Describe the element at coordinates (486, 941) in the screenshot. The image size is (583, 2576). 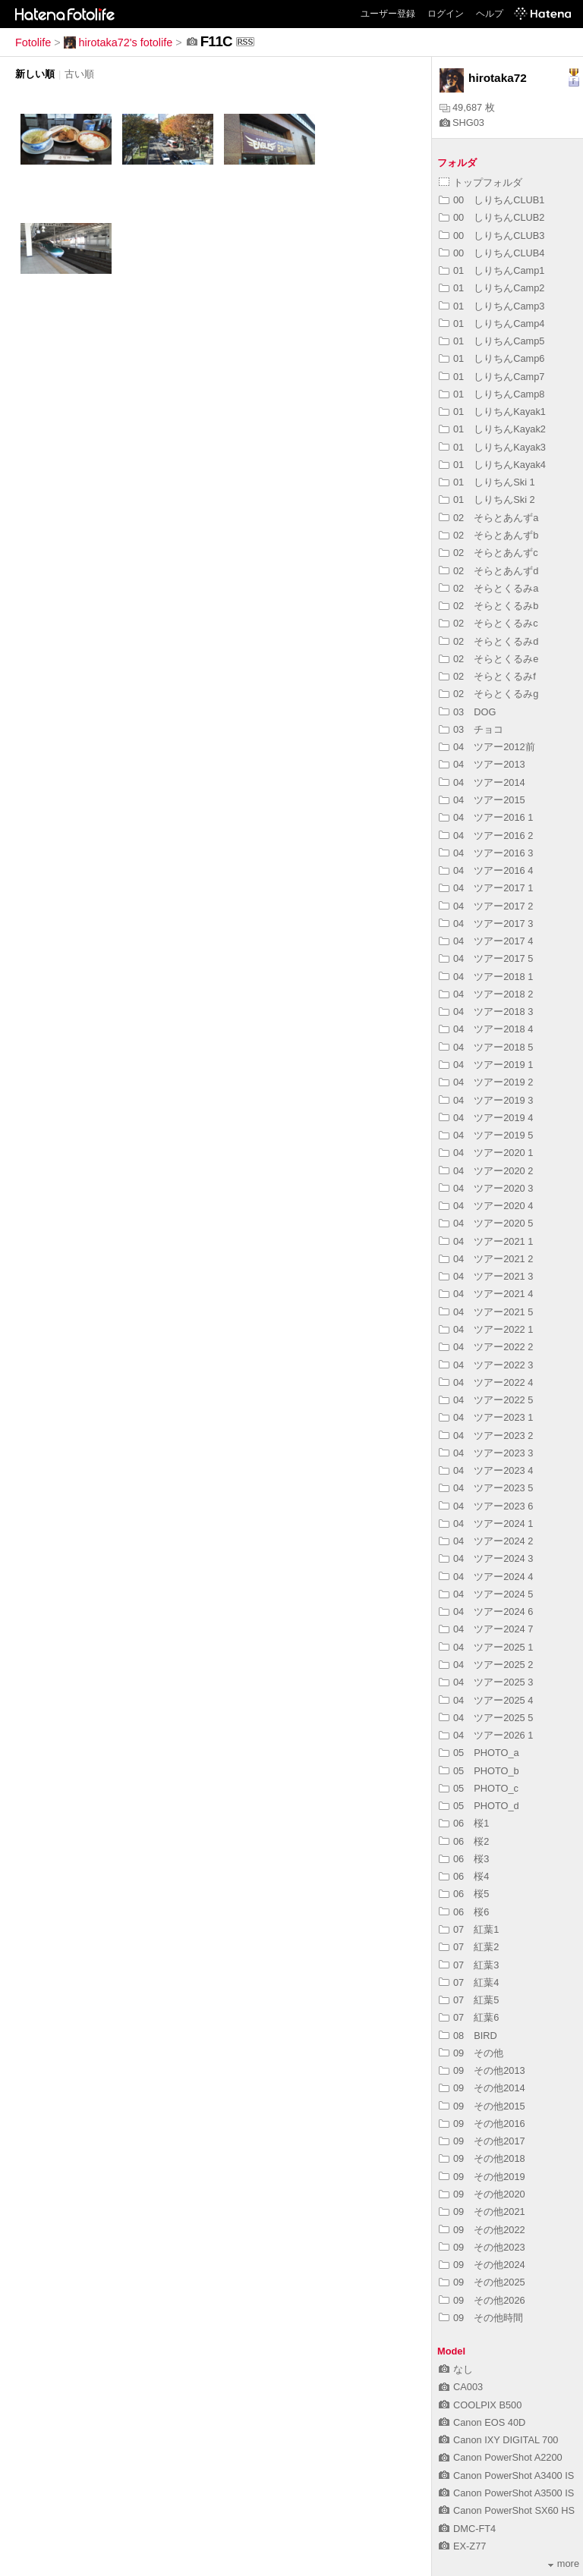
I see `04 ツアー2017 4` at that location.